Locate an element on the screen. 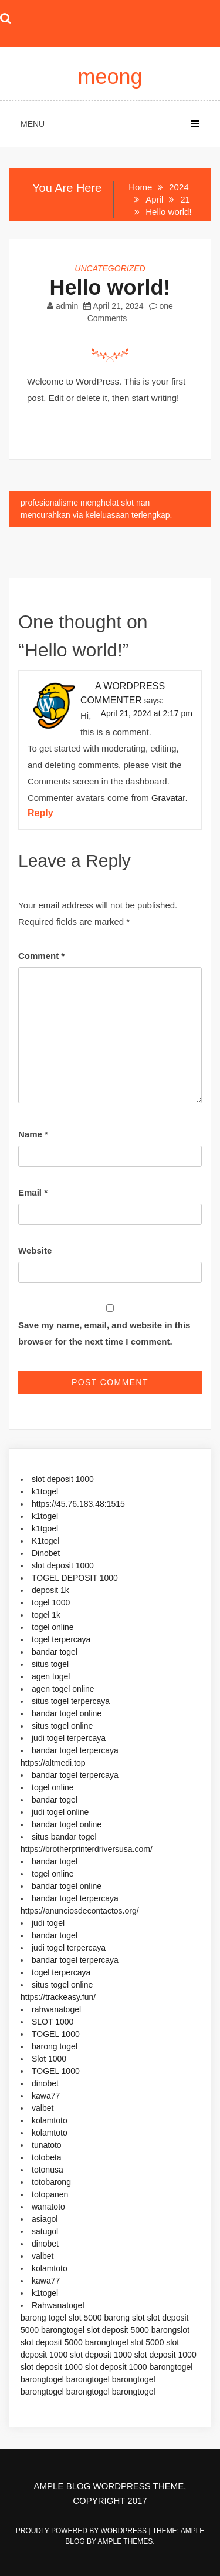 The height and width of the screenshot is (2576, 220). totobarong is located at coordinates (51, 2182).